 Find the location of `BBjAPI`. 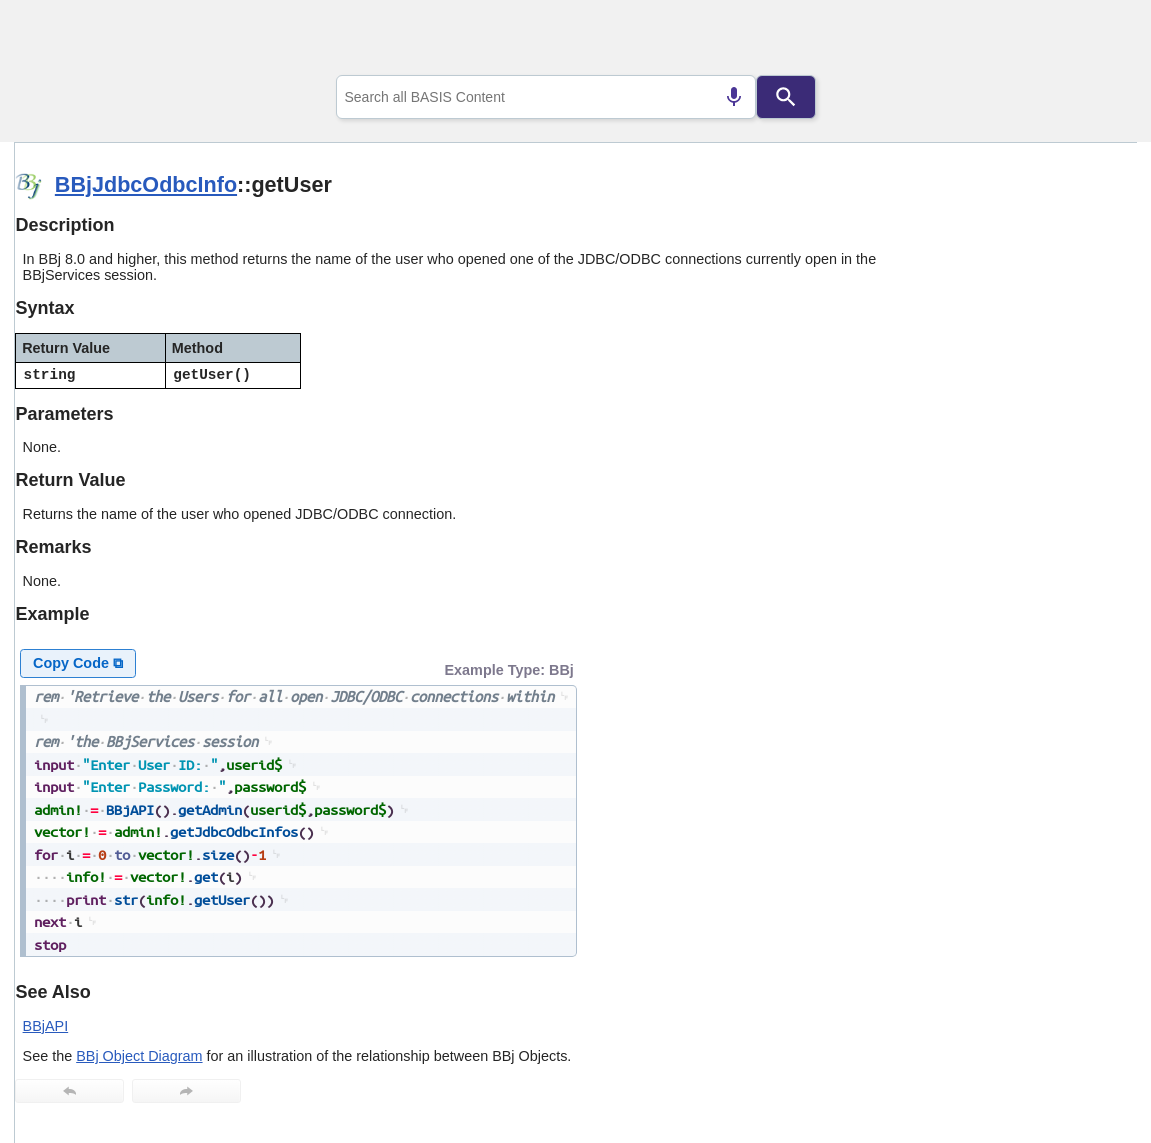

BBjAPI is located at coordinates (46, 1026).